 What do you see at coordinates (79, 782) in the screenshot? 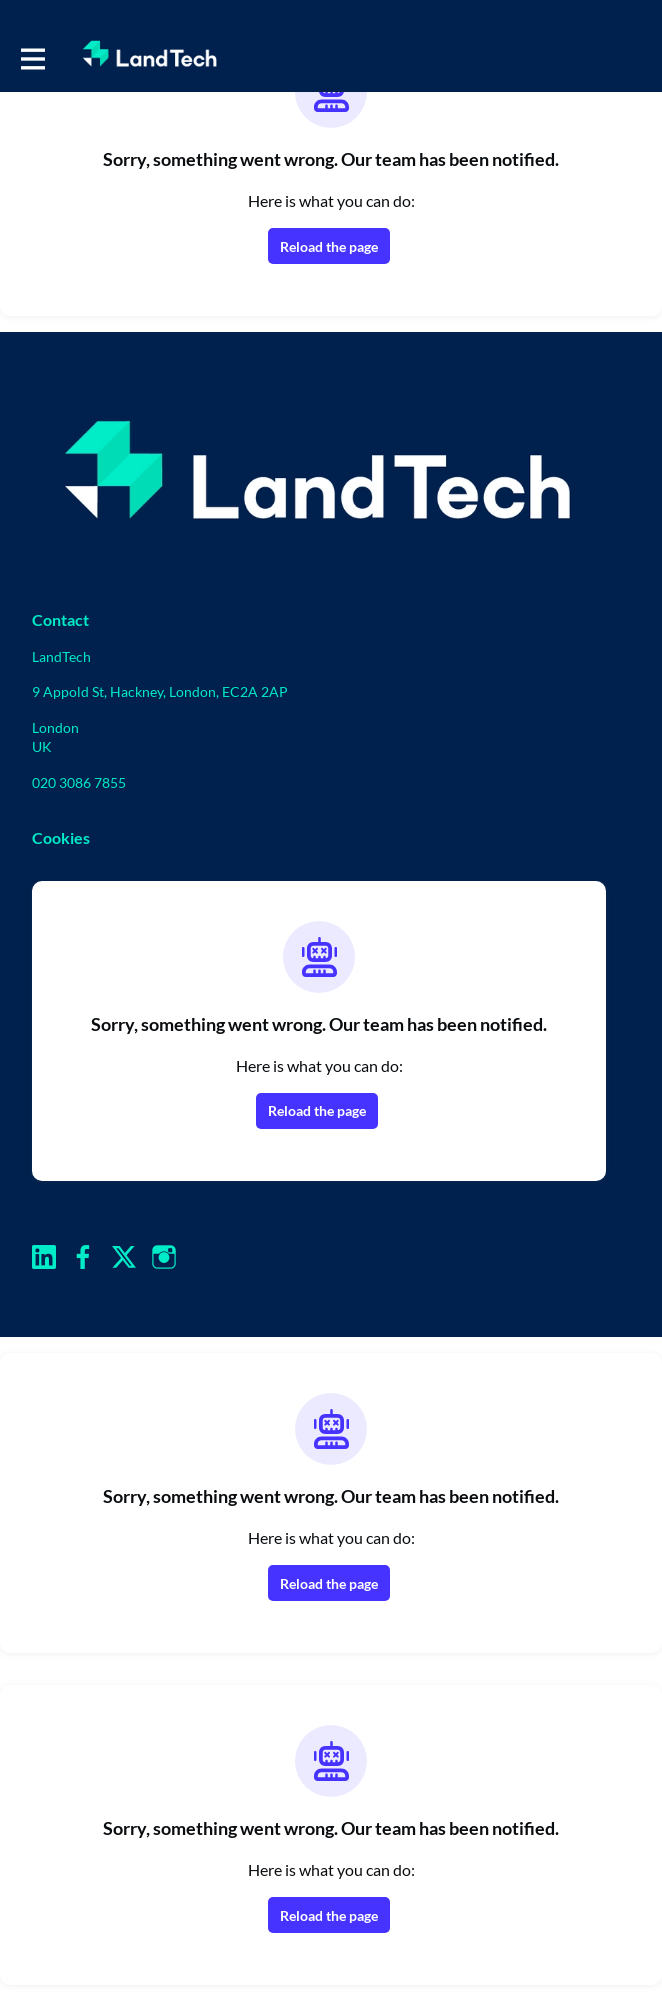
I see `020 3086 7855` at bounding box center [79, 782].